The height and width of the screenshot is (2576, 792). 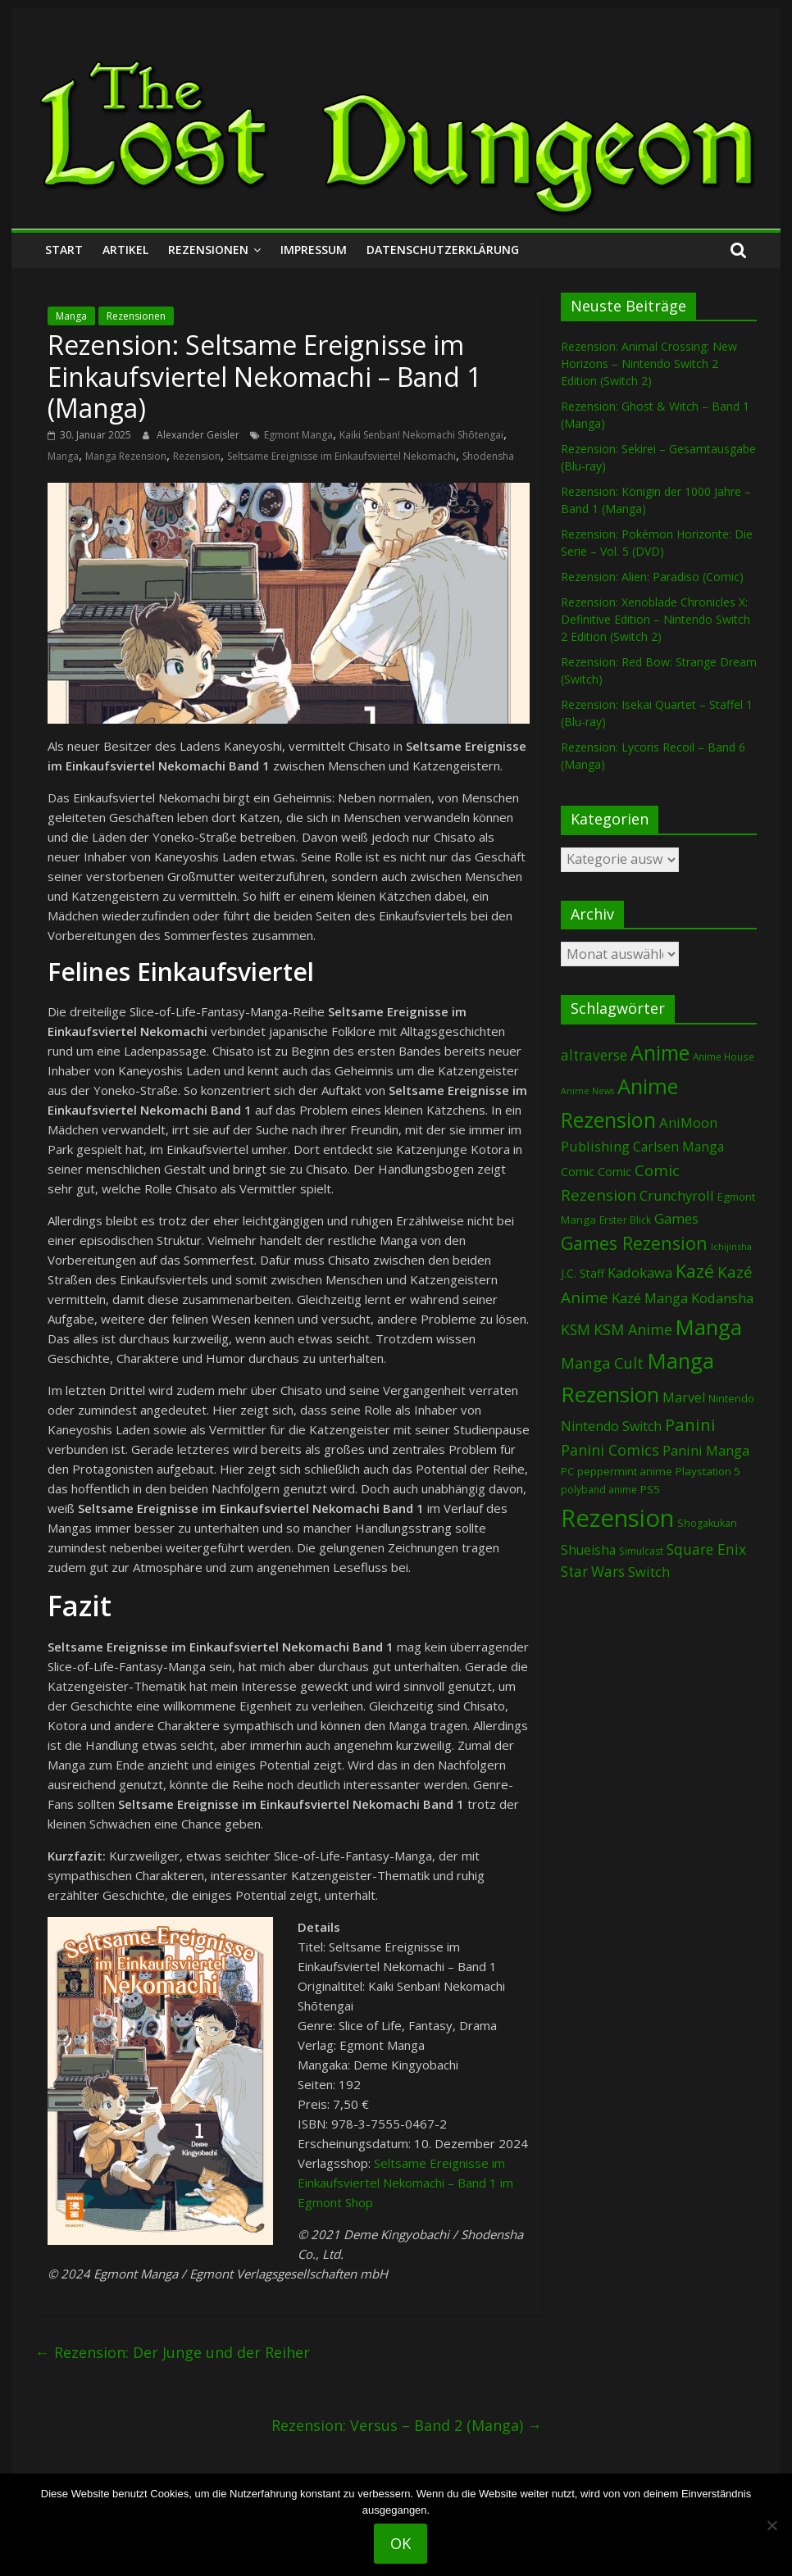 What do you see at coordinates (677, 1195) in the screenshot?
I see `Crunchyroll [Crunchyroll (181 Einträge)]` at bounding box center [677, 1195].